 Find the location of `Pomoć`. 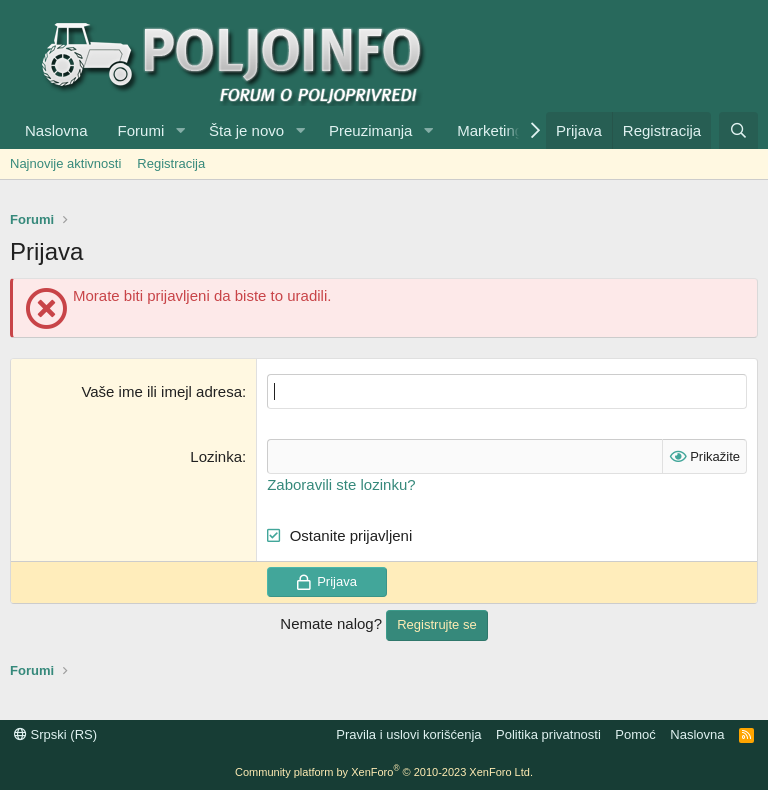

Pomoć is located at coordinates (635, 734).